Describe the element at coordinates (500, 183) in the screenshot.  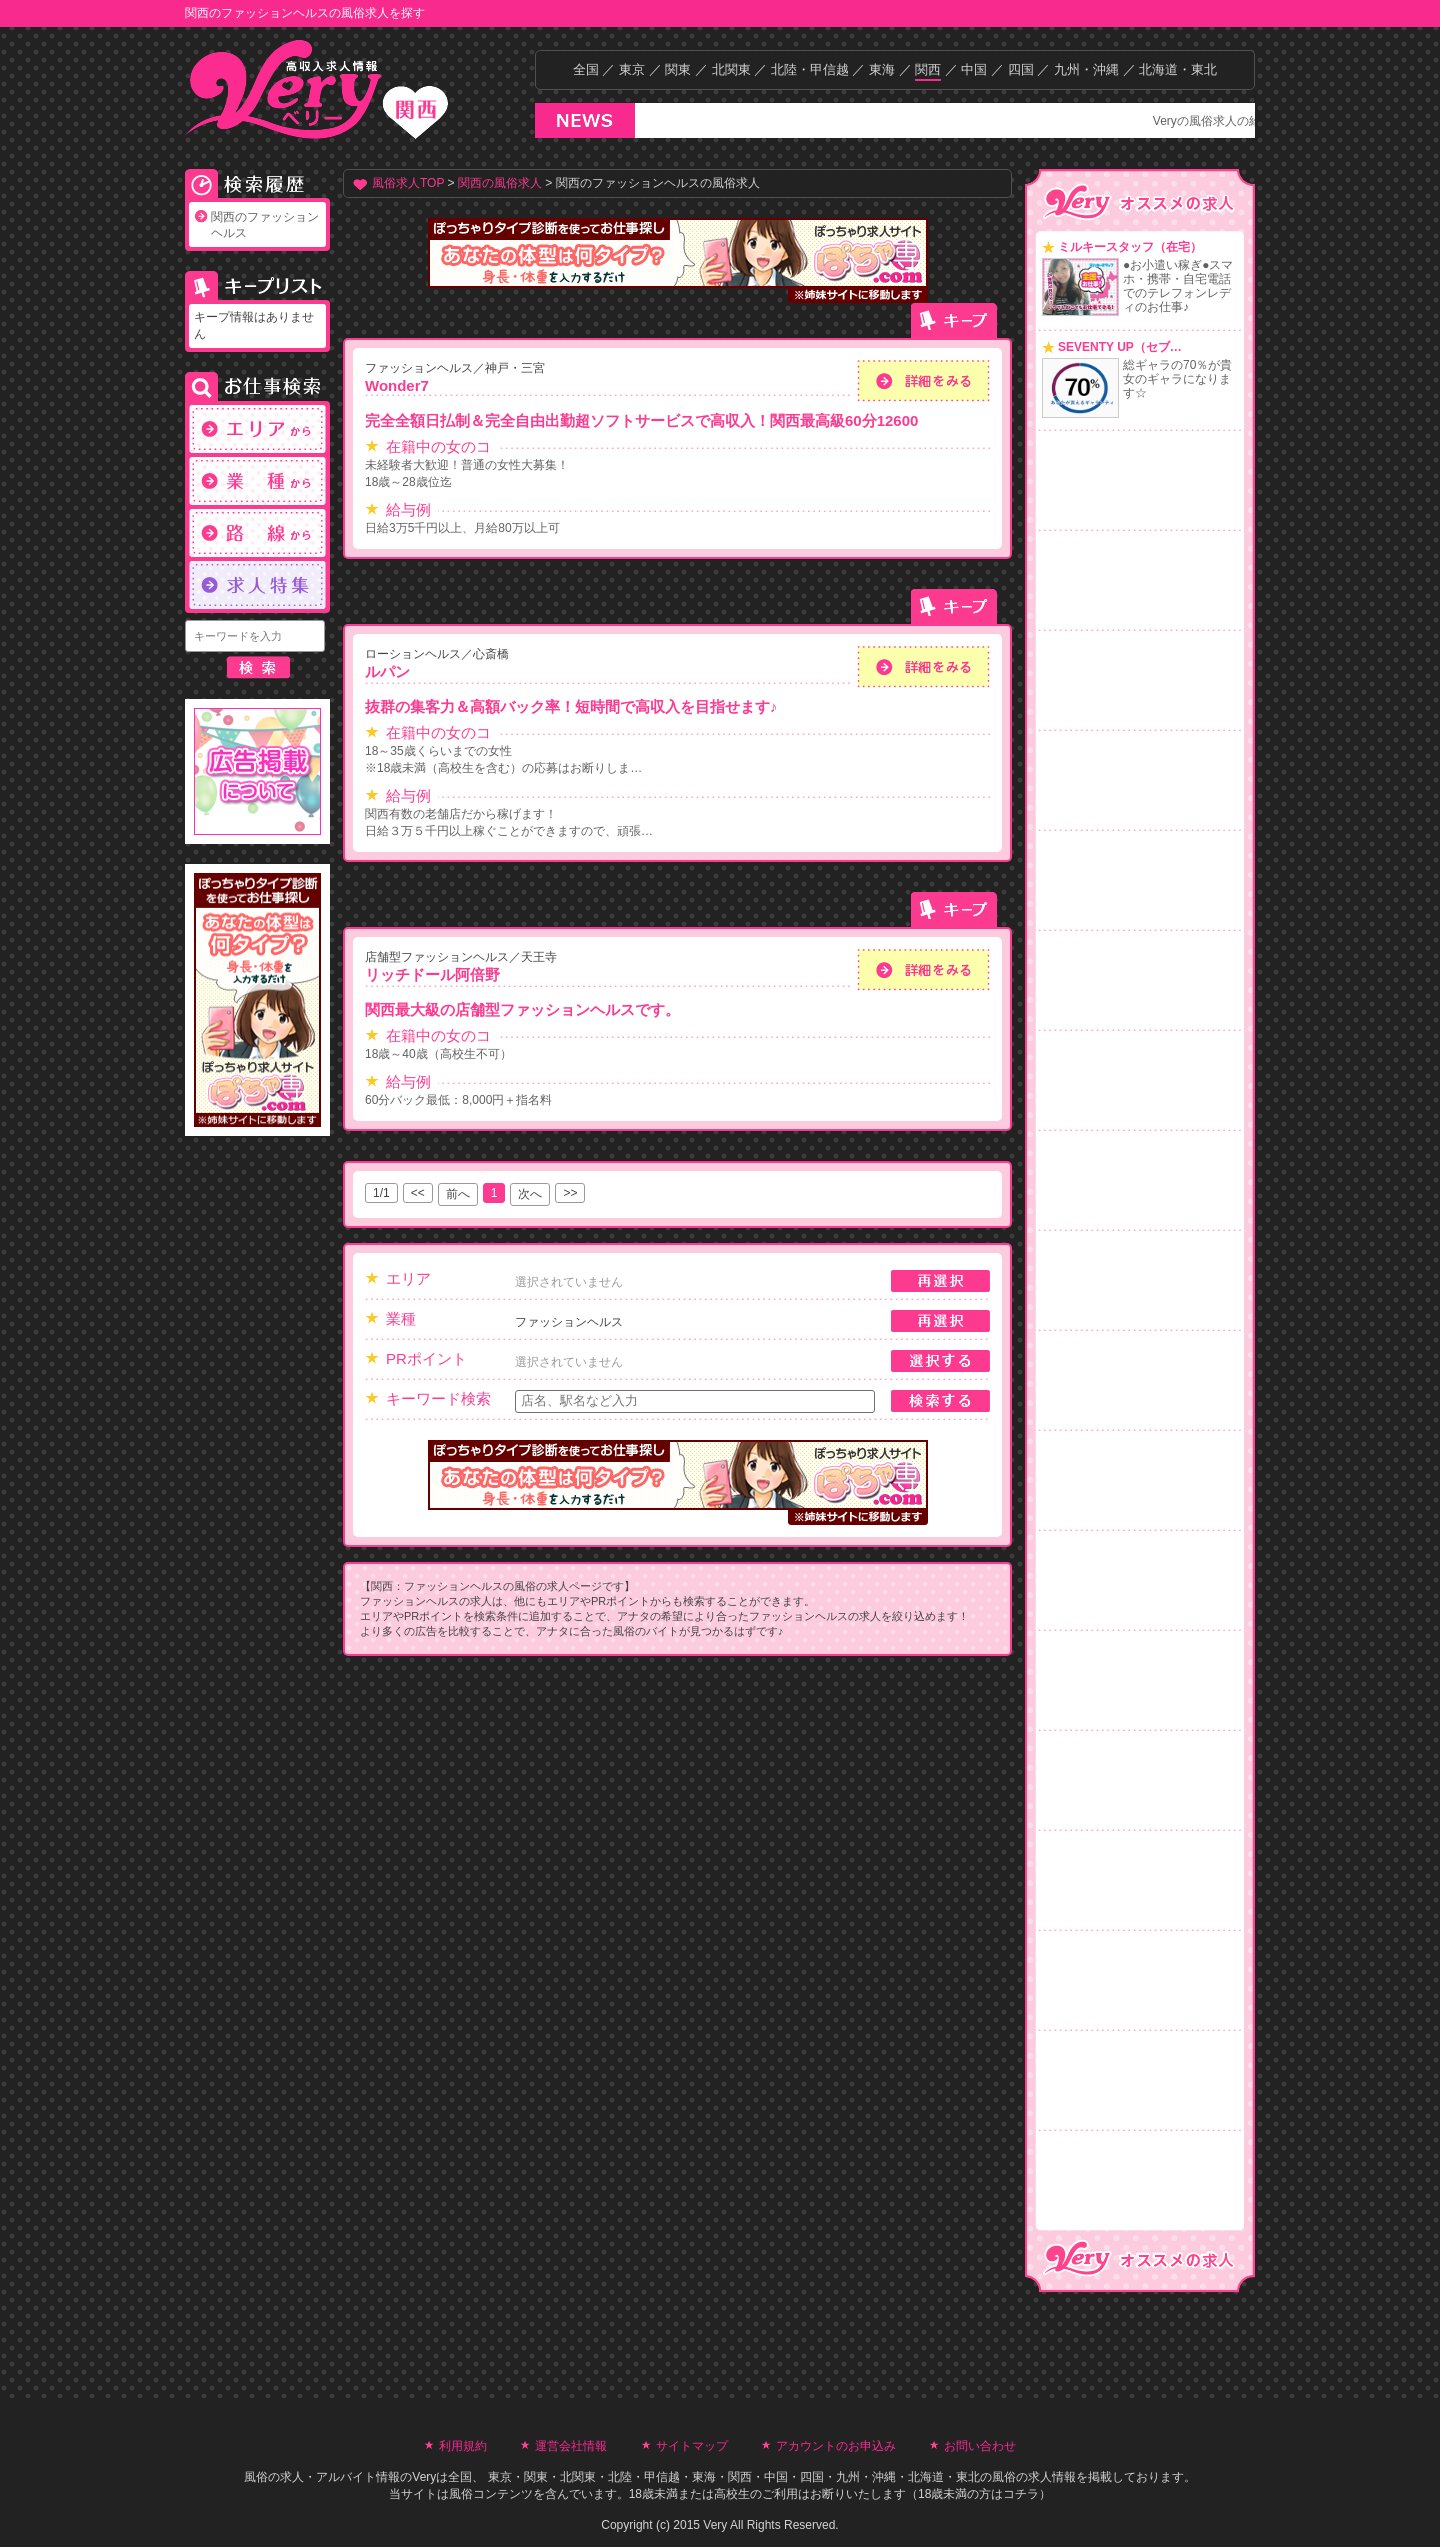
I see `関西の風俗求人` at that location.